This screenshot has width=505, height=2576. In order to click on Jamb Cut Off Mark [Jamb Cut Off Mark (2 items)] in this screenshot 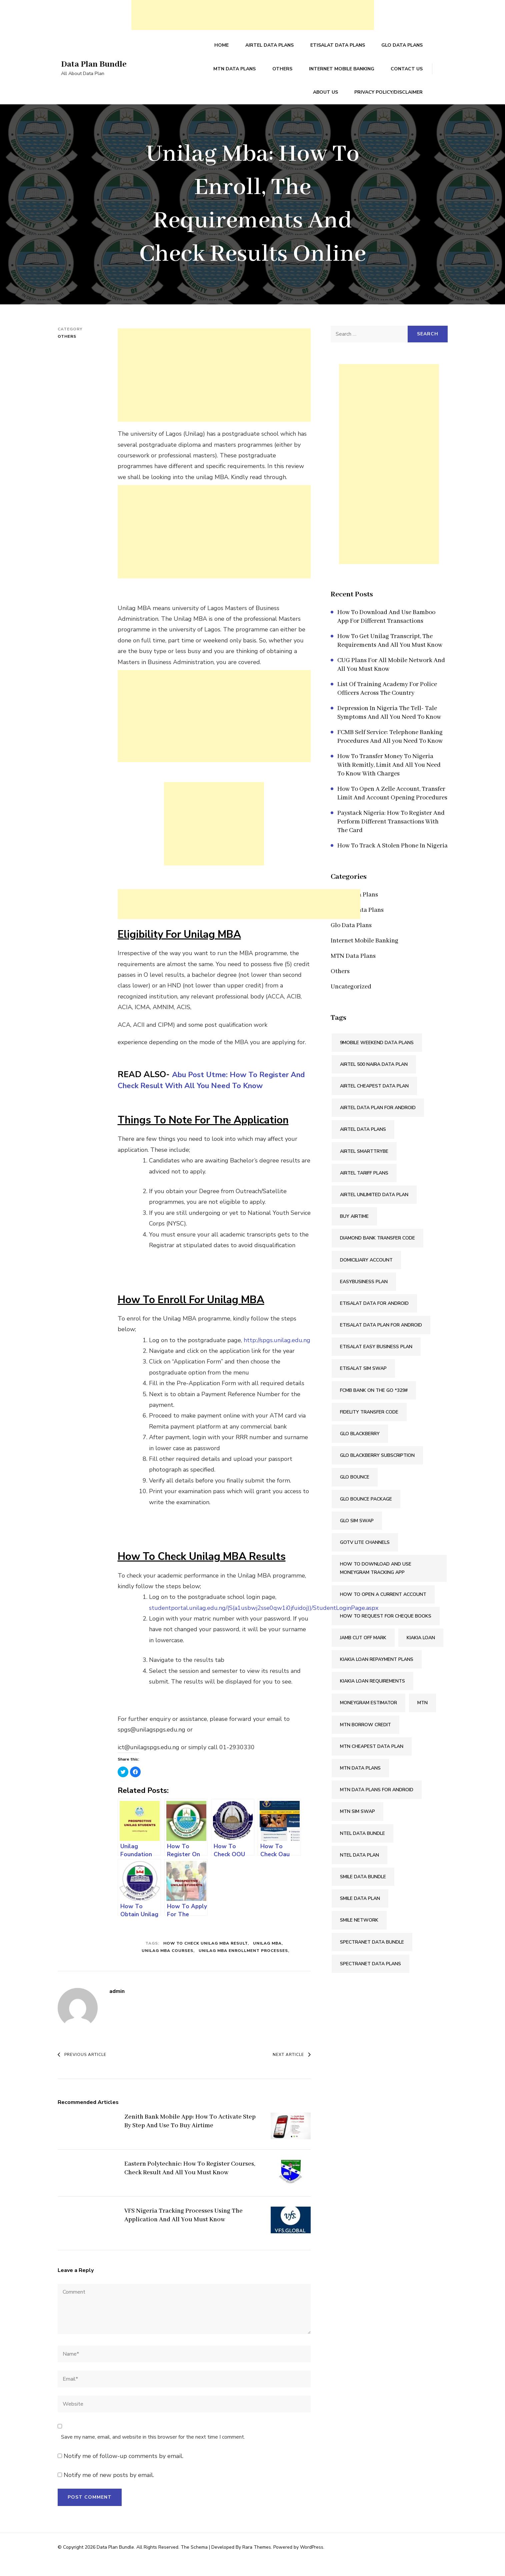, I will do `click(363, 1652)`.